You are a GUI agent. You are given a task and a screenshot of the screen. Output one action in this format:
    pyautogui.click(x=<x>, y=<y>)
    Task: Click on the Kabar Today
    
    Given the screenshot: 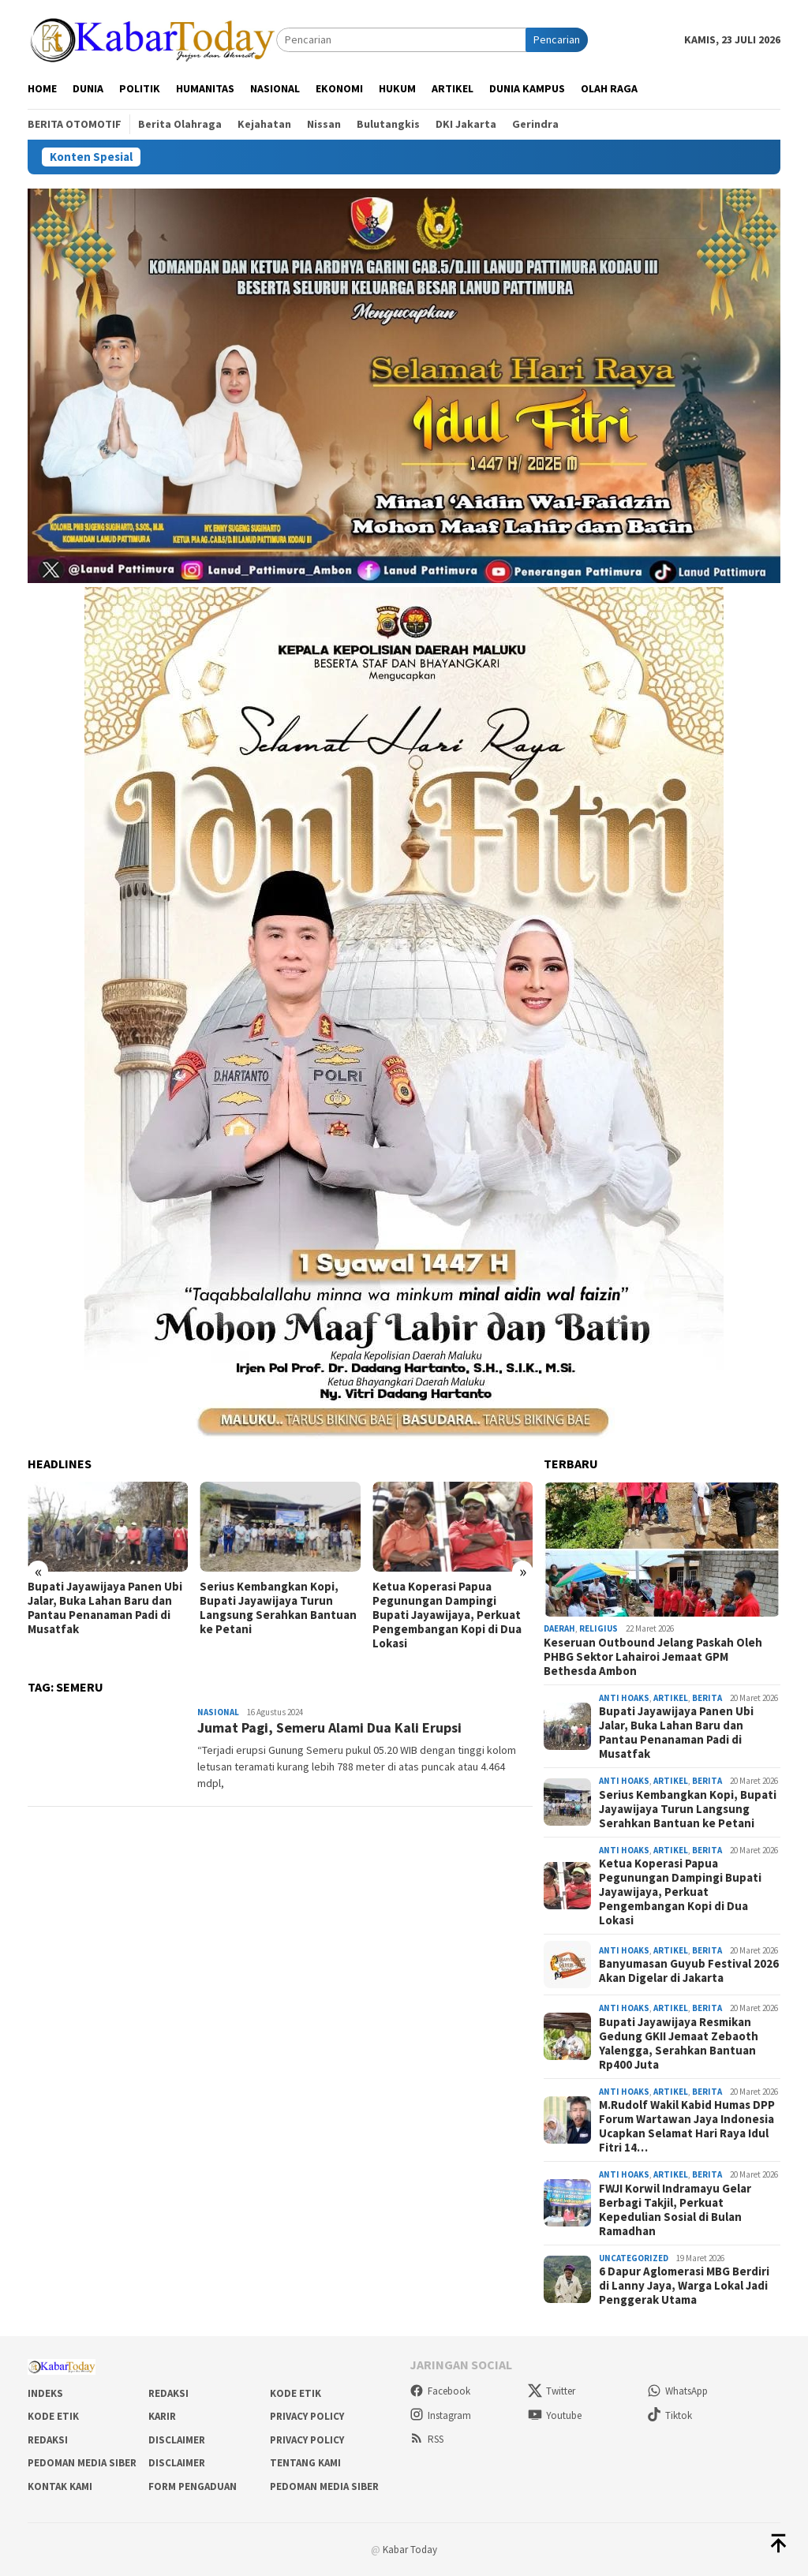 What is the action you would take?
    pyautogui.click(x=410, y=2549)
    